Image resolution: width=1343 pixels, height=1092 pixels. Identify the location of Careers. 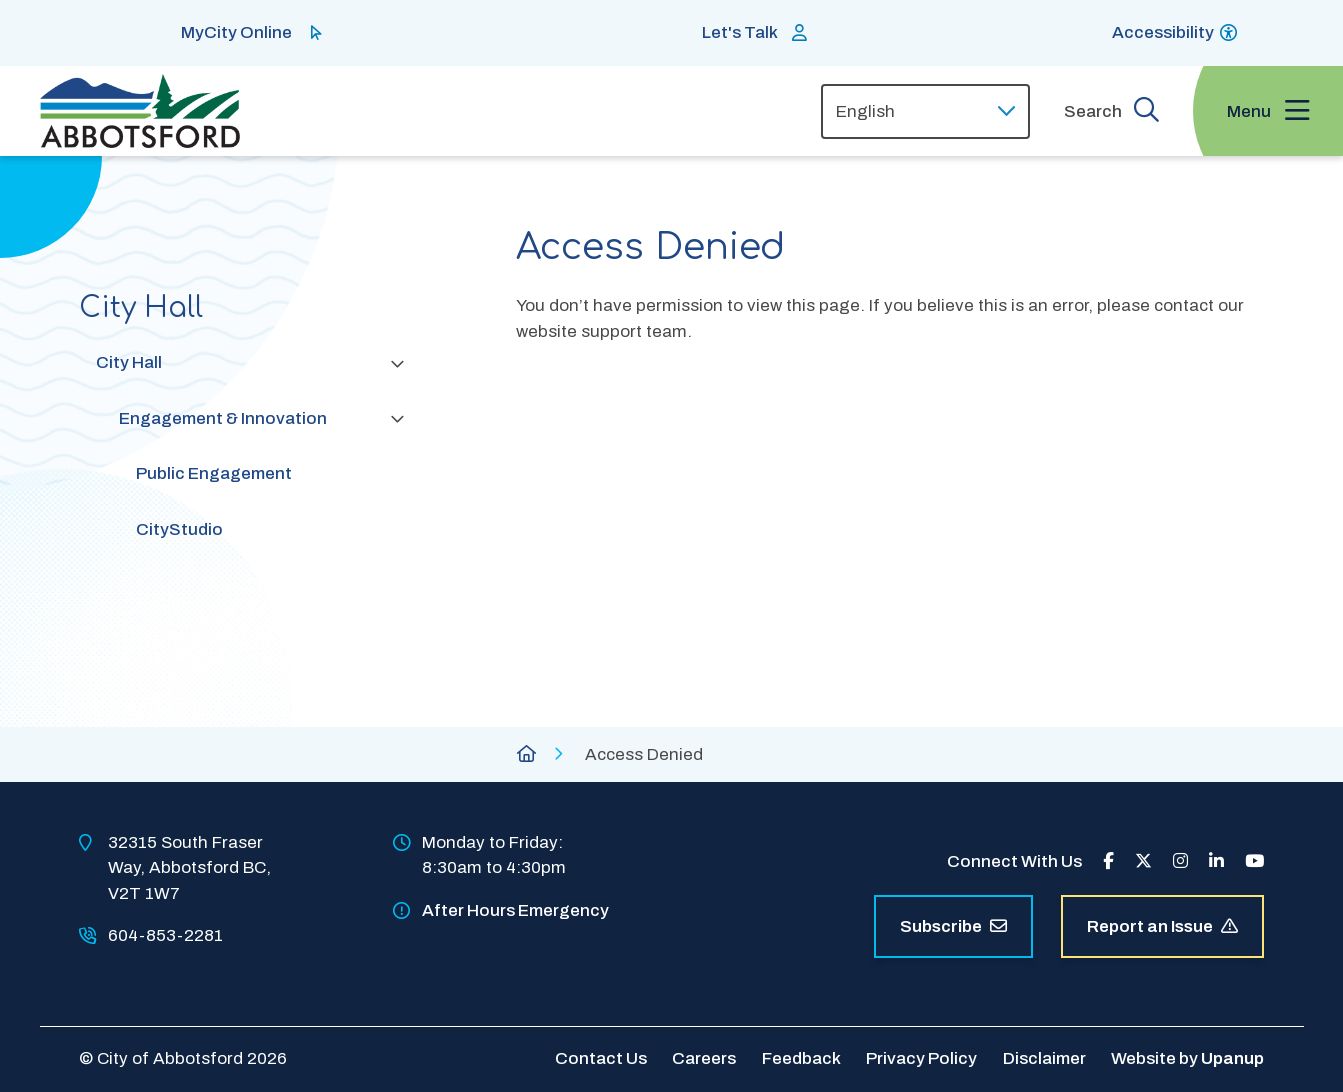
(704, 1058).